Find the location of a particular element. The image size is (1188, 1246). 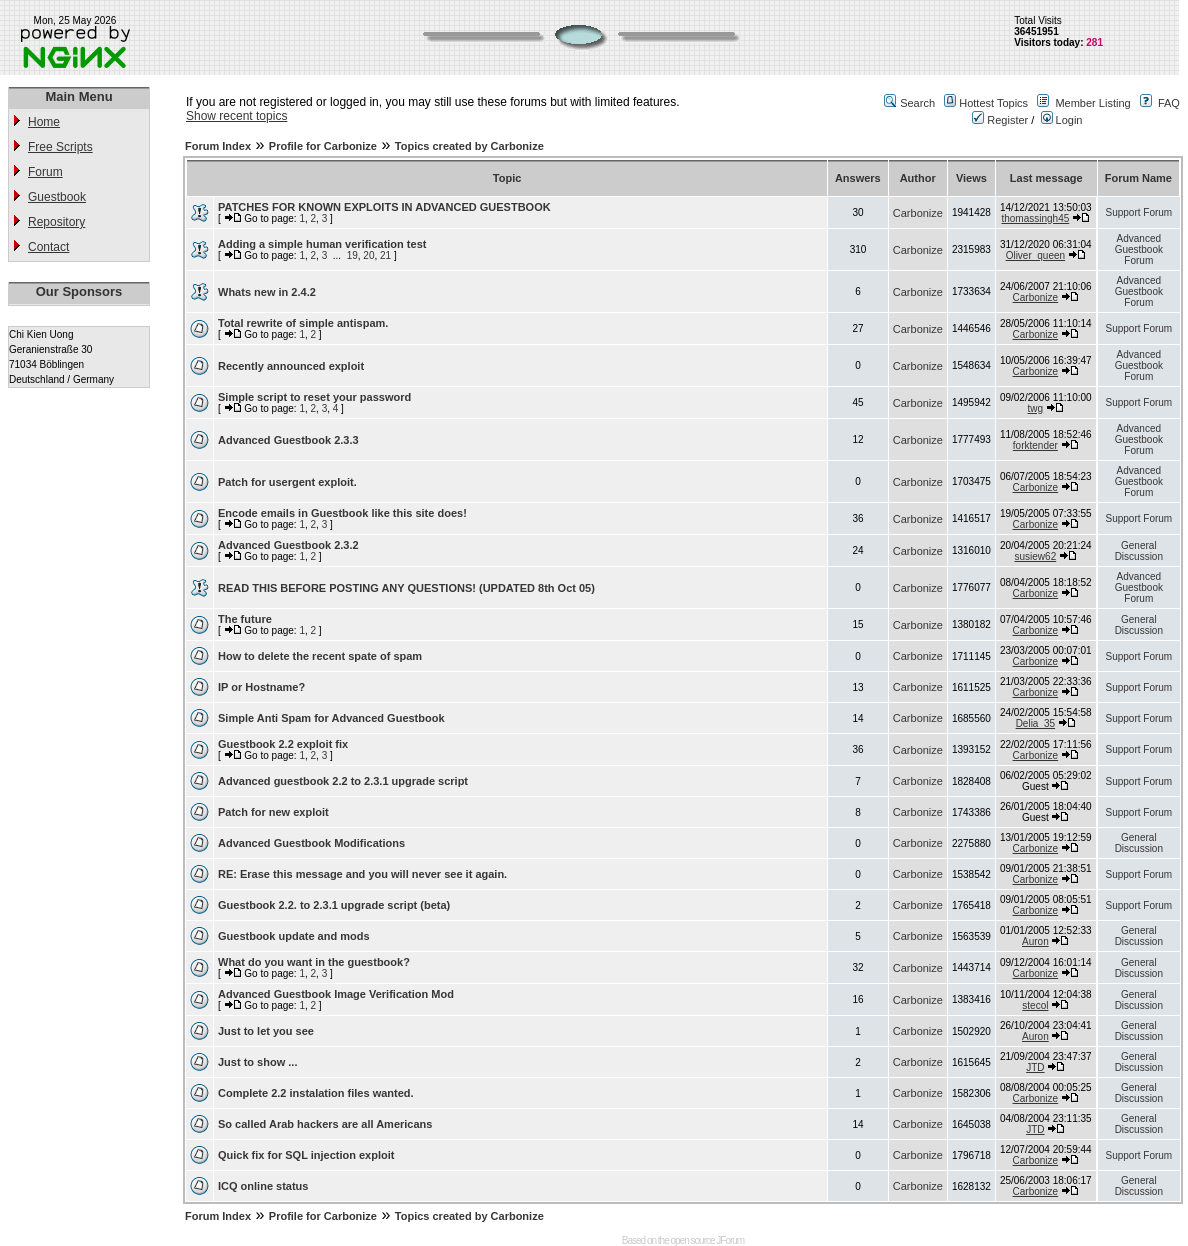

Login is located at coordinates (1062, 120).